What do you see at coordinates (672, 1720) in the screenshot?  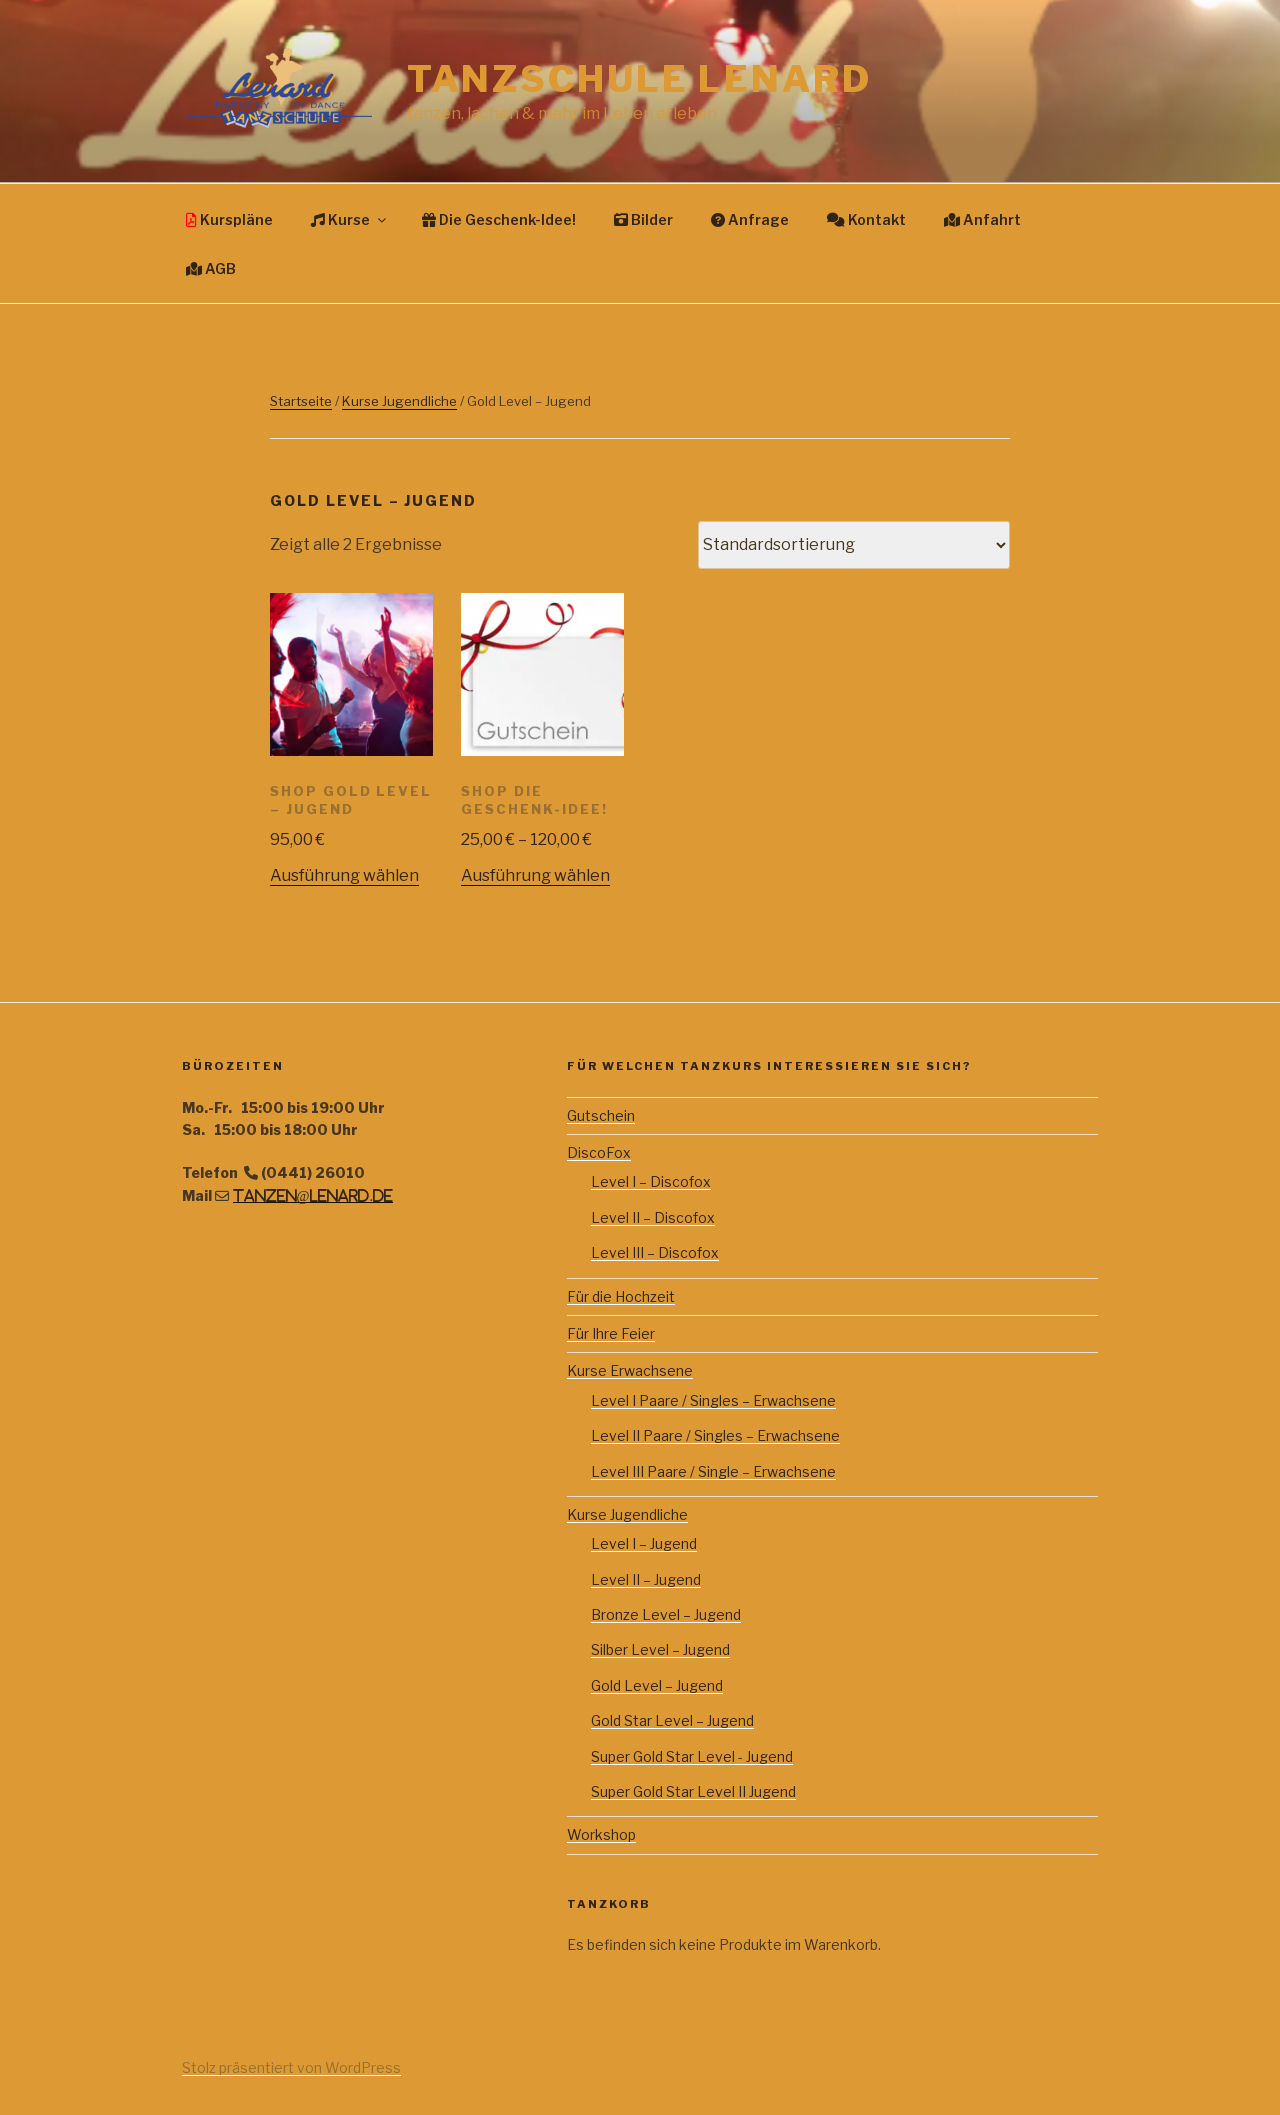 I see `Gold Star Level – Jugend` at bounding box center [672, 1720].